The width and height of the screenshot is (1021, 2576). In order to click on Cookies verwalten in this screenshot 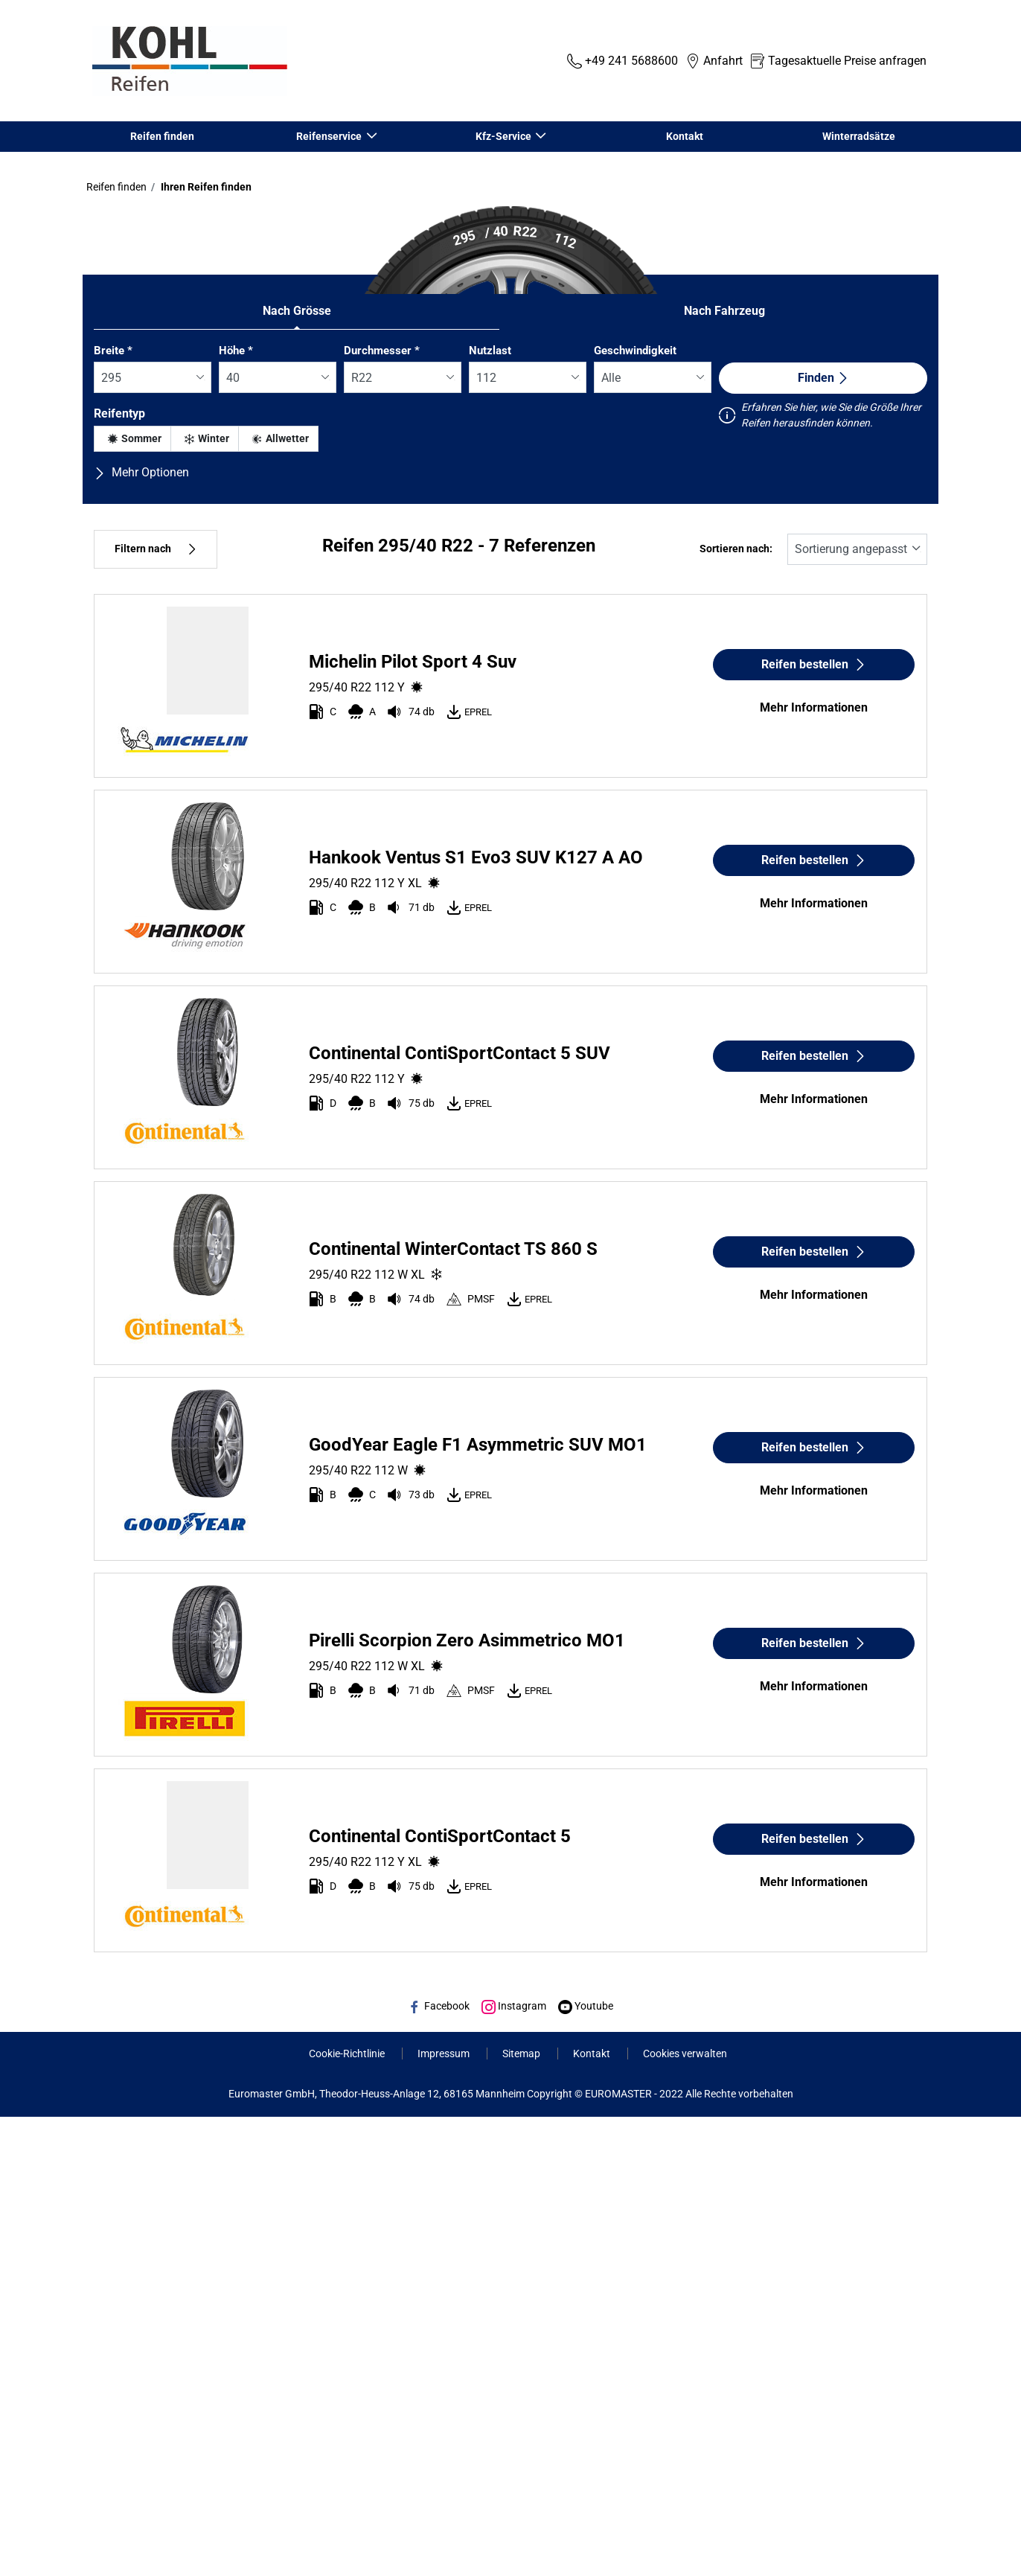, I will do `click(685, 2053)`.